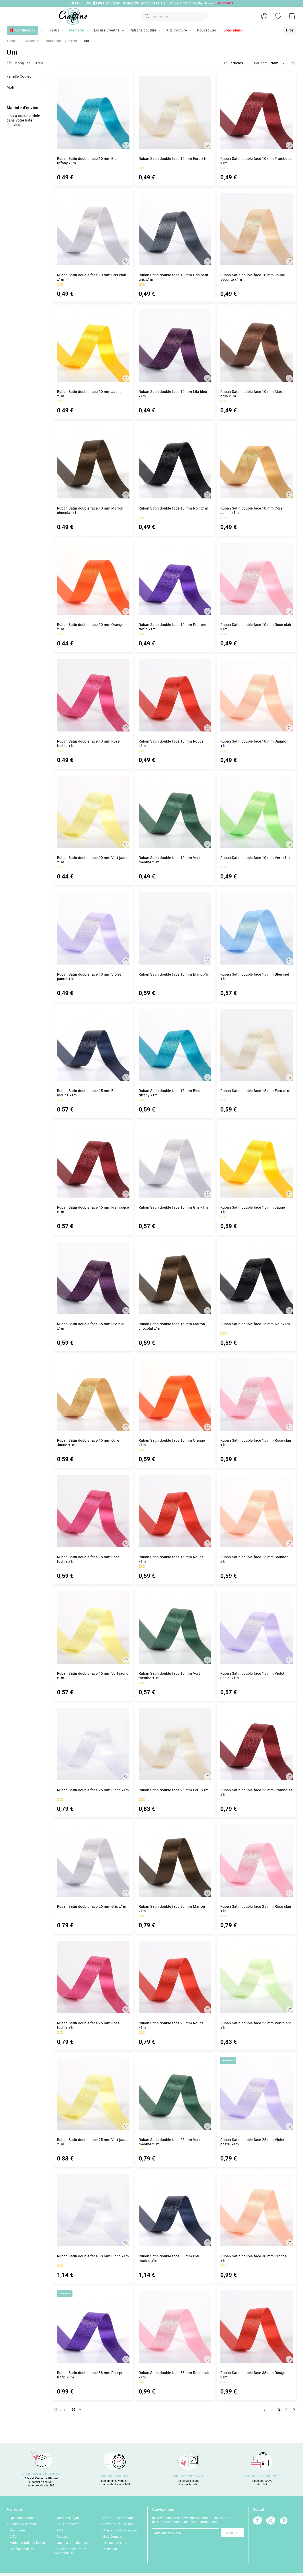 This screenshot has height=2576, width=303. Describe the element at coordinates (256, 1161) in the screenshot. I see `[Ruban Satin double face 15 mm Jaune x1m]` at that location.